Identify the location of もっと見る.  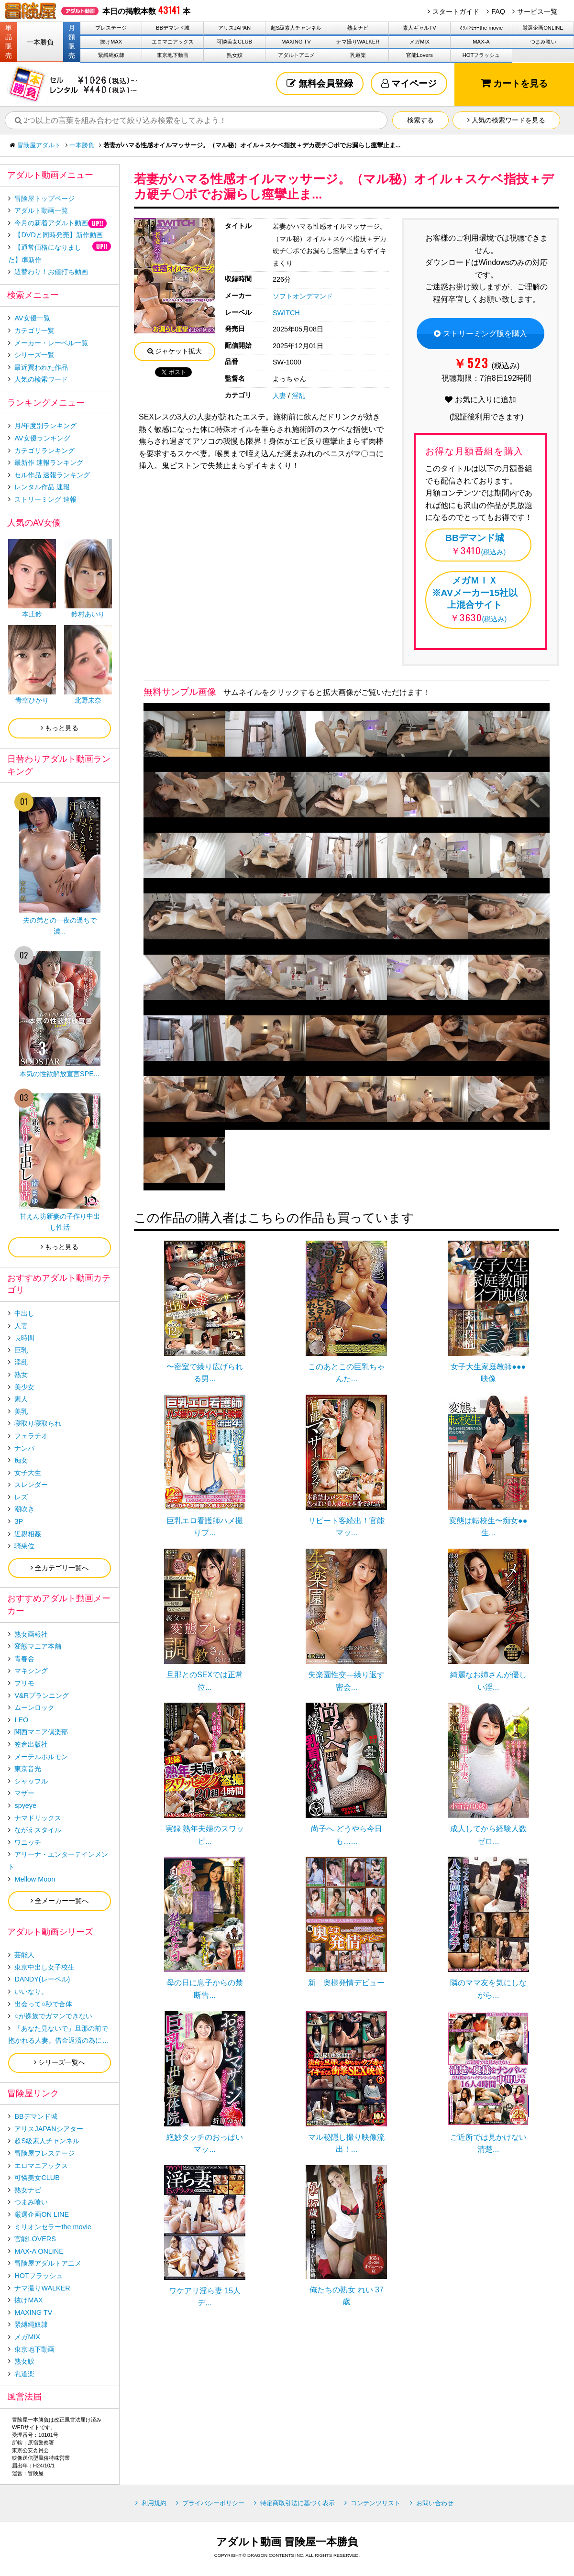
(59, 728).